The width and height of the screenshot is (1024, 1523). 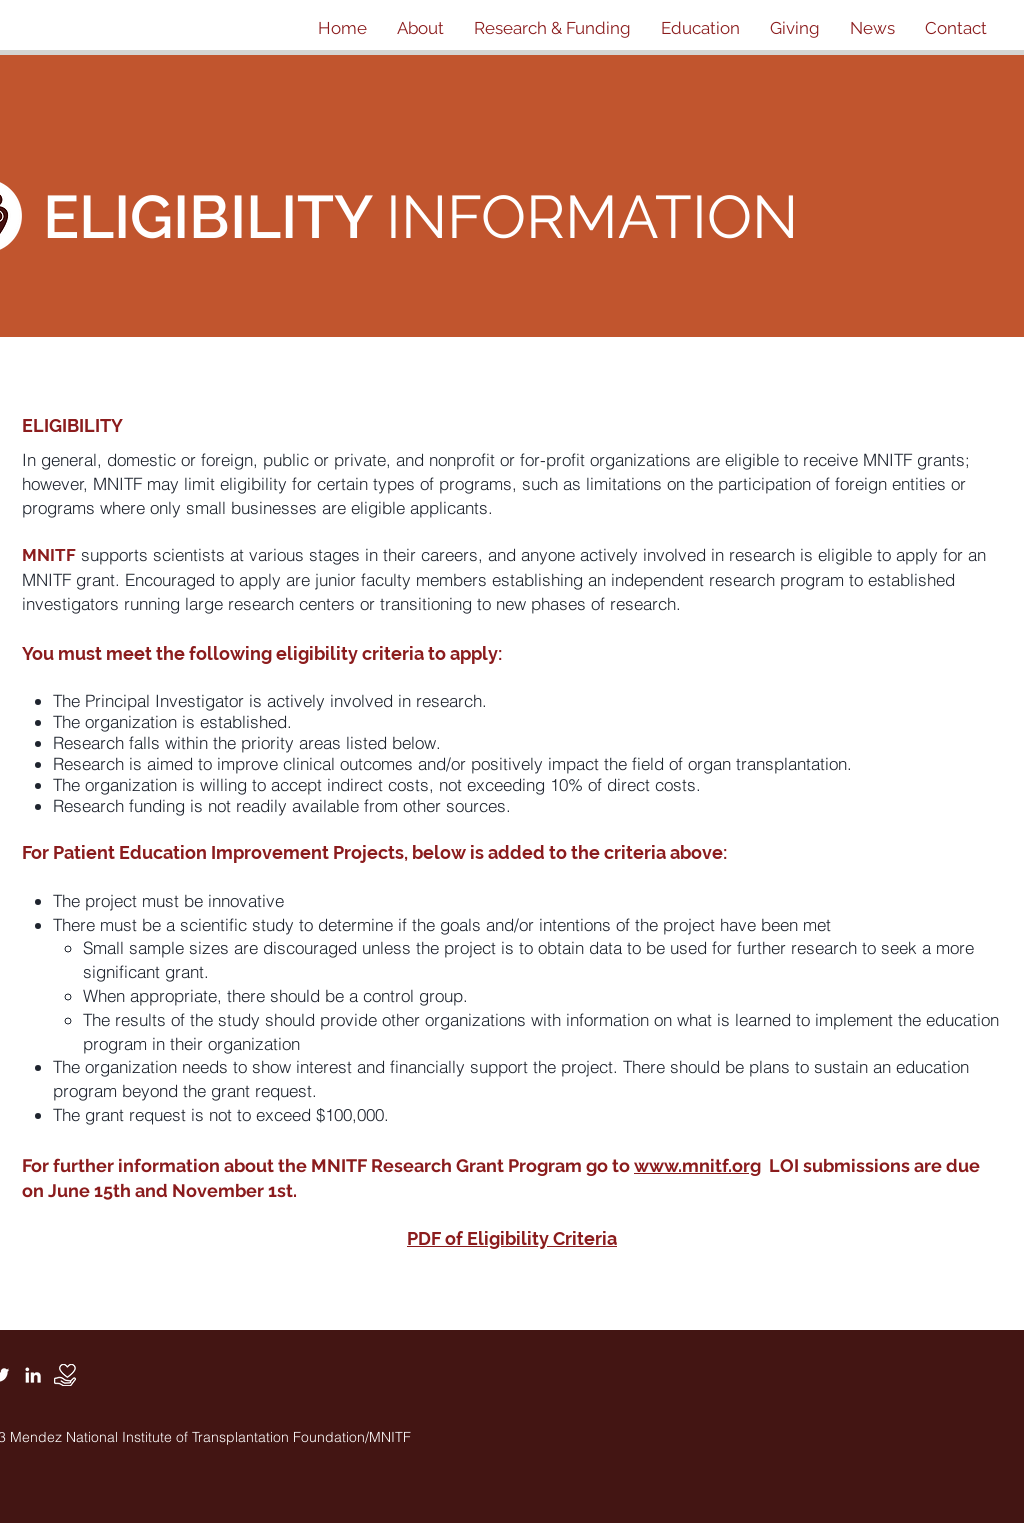 I want to click on [White LinkedIn Icon], so click(x=33, y=1375).